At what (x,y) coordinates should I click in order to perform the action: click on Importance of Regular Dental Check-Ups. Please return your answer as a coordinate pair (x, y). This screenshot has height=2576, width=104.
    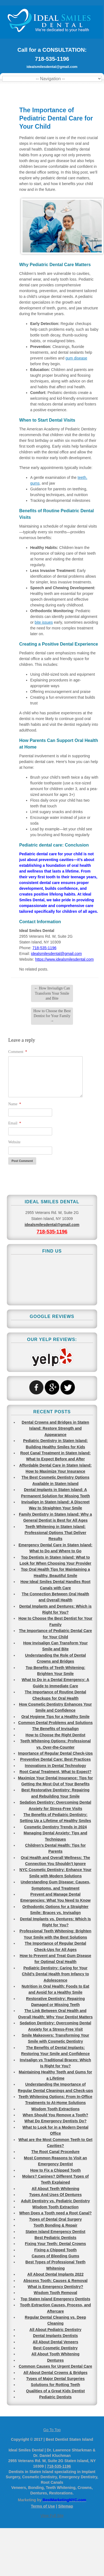
    Looking at the image, I should click on (55, 1753).